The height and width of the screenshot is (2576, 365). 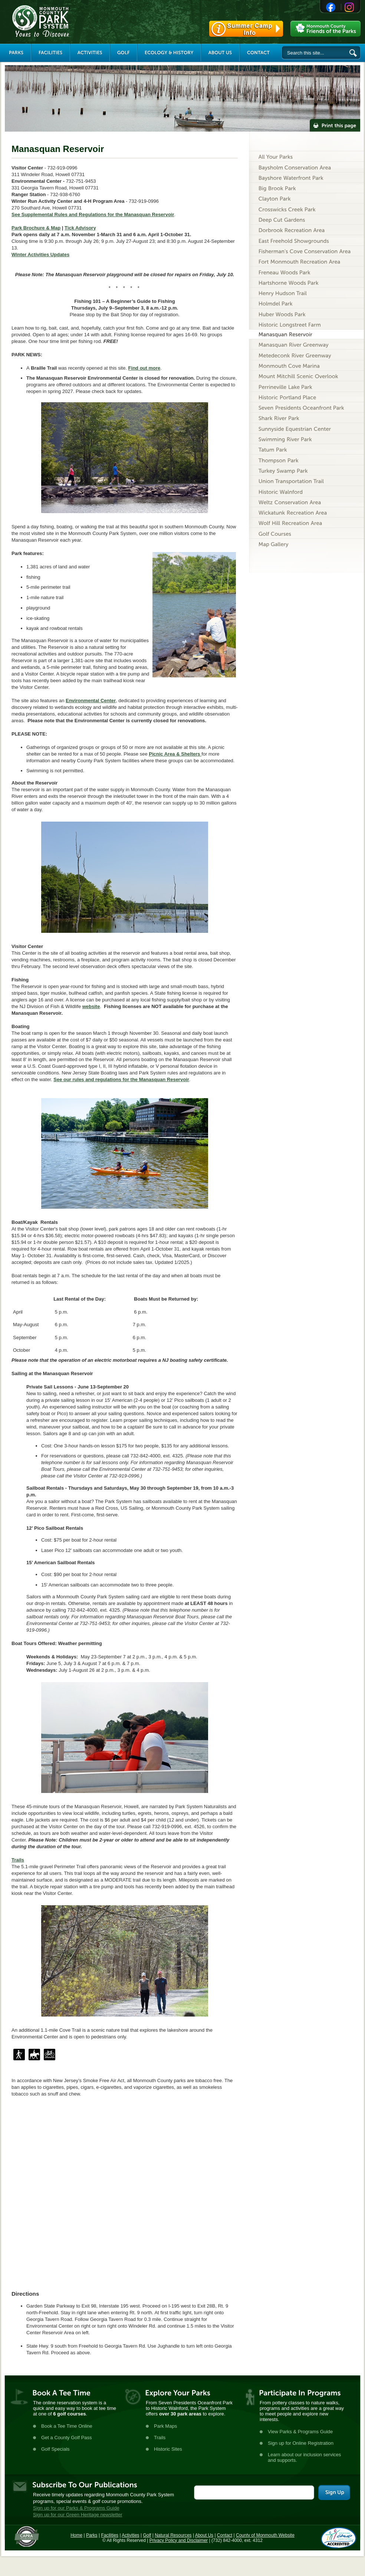 I want to click on Winter Activities Updates, so click(x=40, y=254).